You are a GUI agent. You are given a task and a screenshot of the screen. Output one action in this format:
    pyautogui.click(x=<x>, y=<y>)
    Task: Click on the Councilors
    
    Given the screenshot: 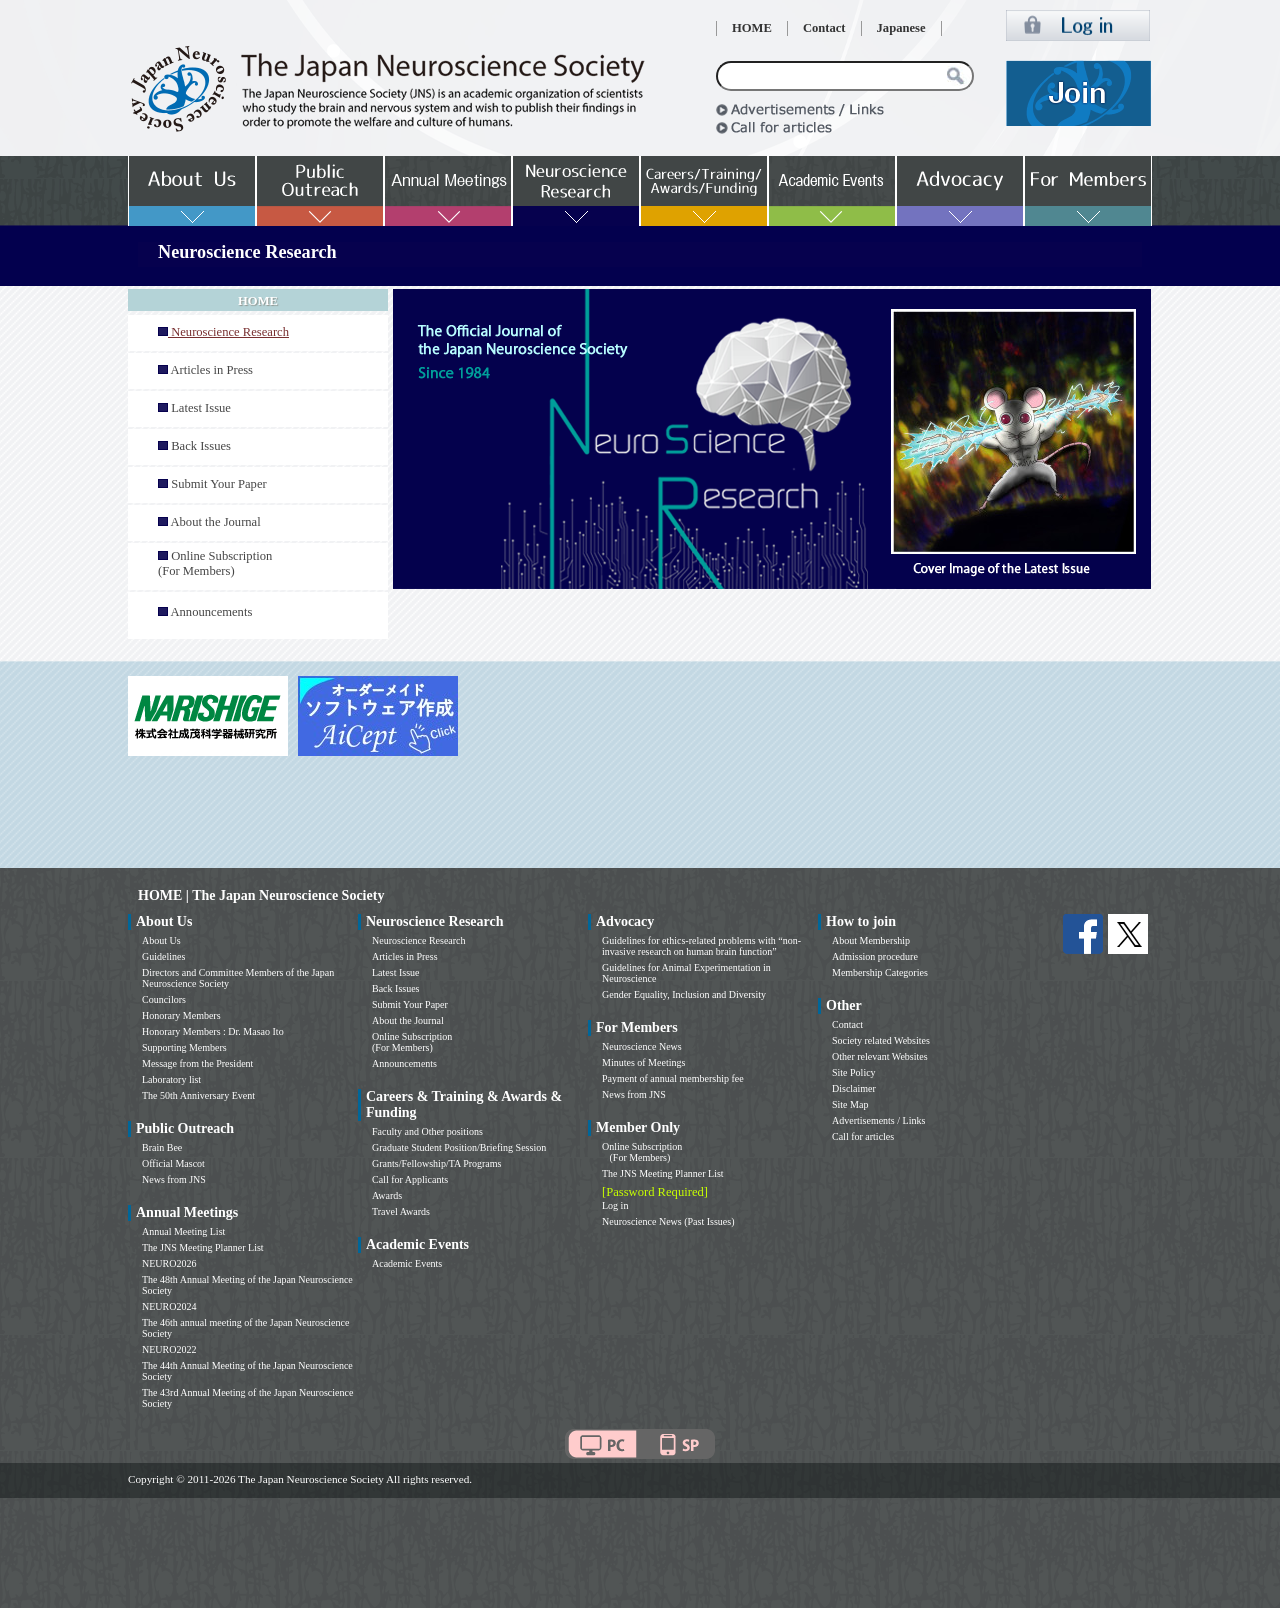 What is the action you would take?
    pyautogui.click(x=164, y=999)
    